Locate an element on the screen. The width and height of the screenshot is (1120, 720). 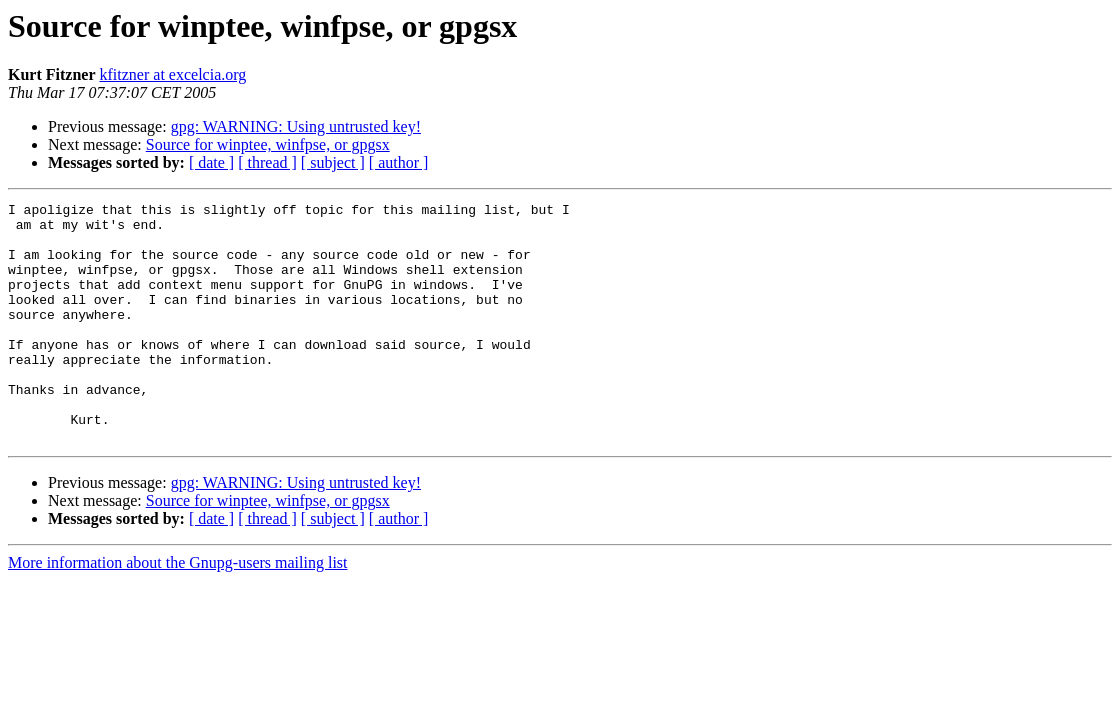
gpg: WARNING: Using untrusted key! is located at coordinates (296, 126).